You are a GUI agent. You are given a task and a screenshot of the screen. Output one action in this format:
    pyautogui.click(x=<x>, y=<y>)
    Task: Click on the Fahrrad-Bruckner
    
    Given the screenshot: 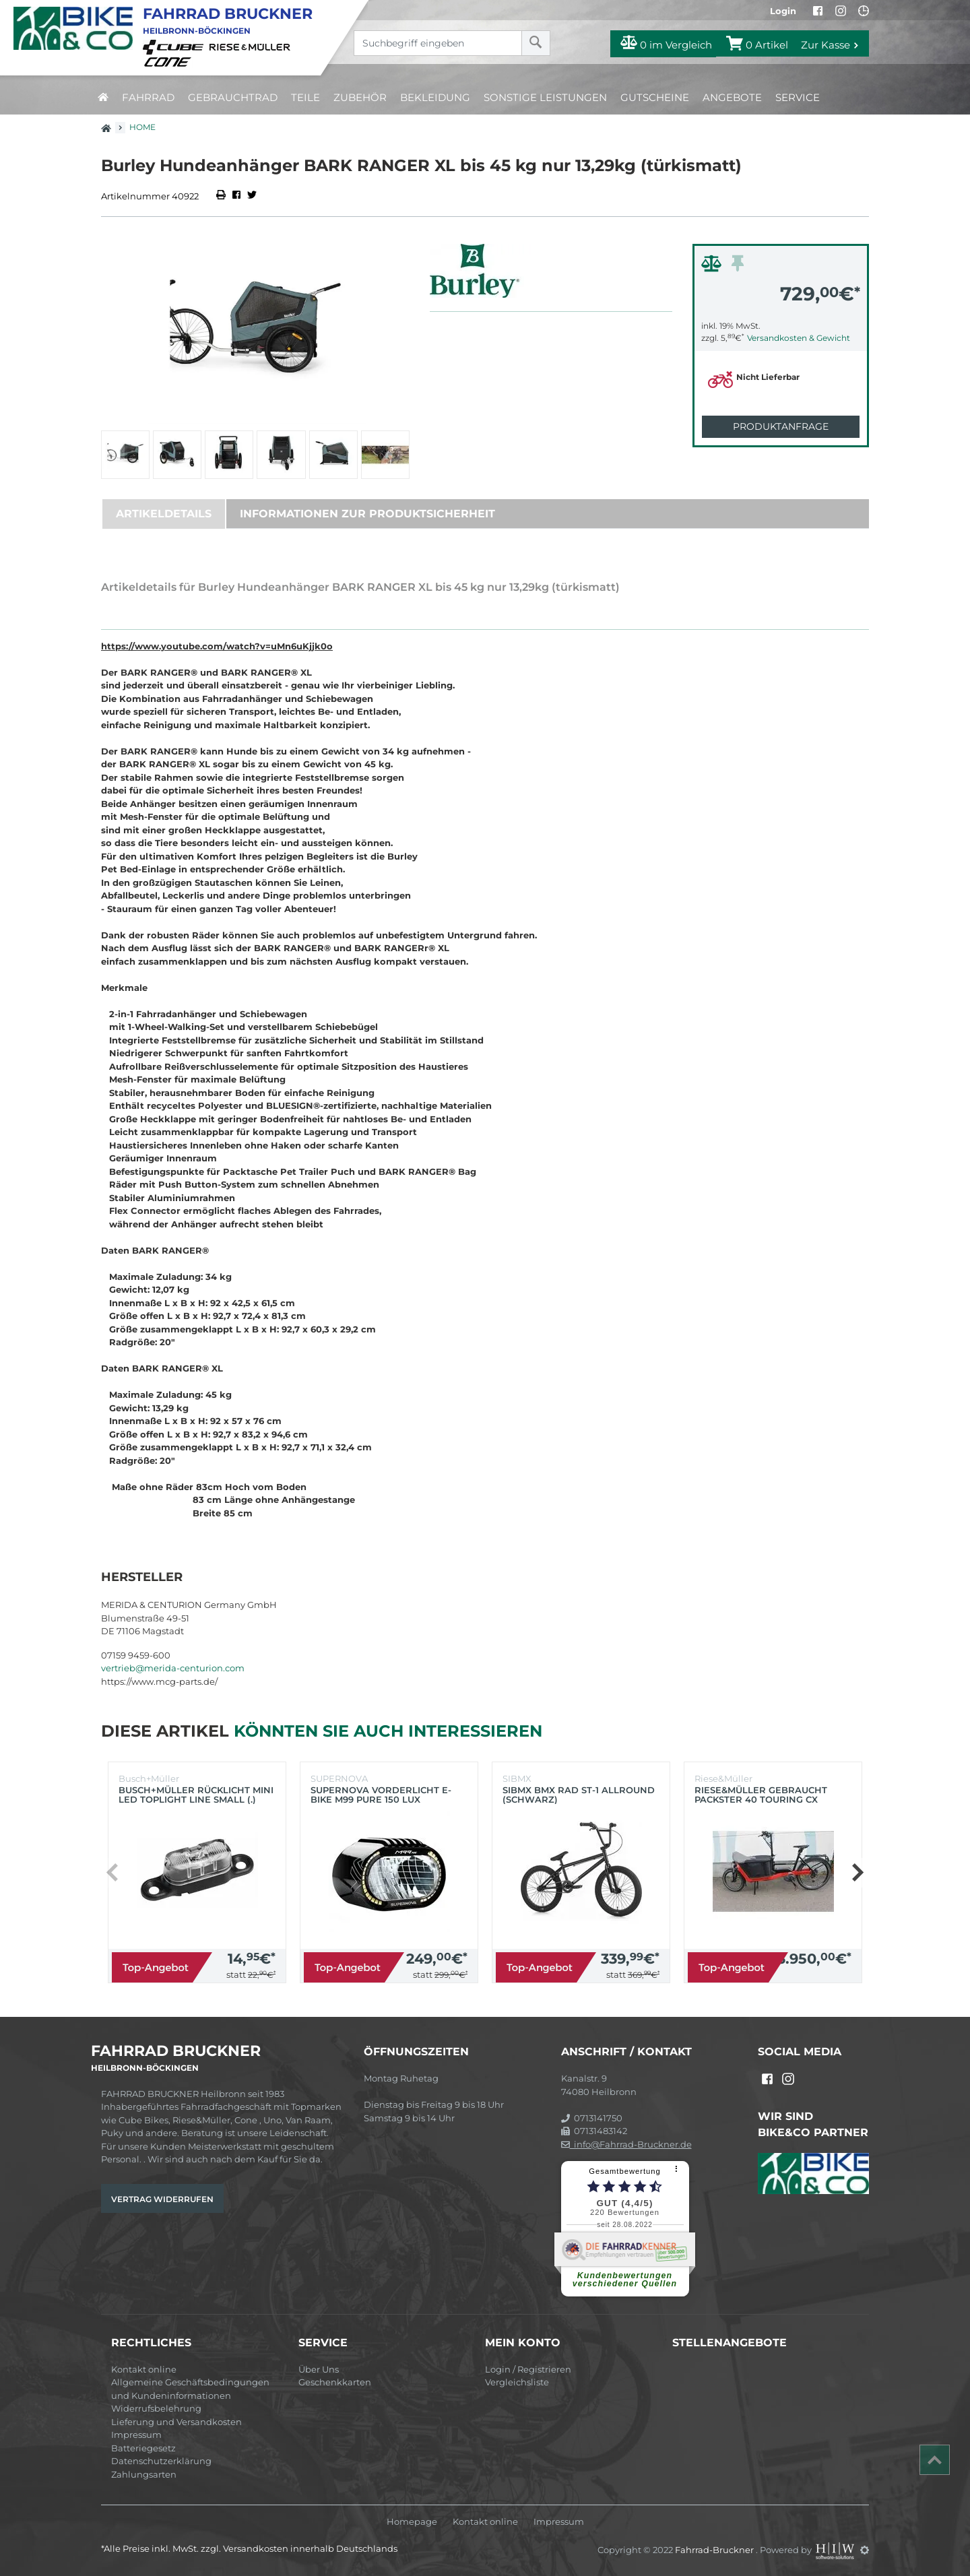 What is the action you would take?
    pyautogui.click(x=715, y=2549)
    